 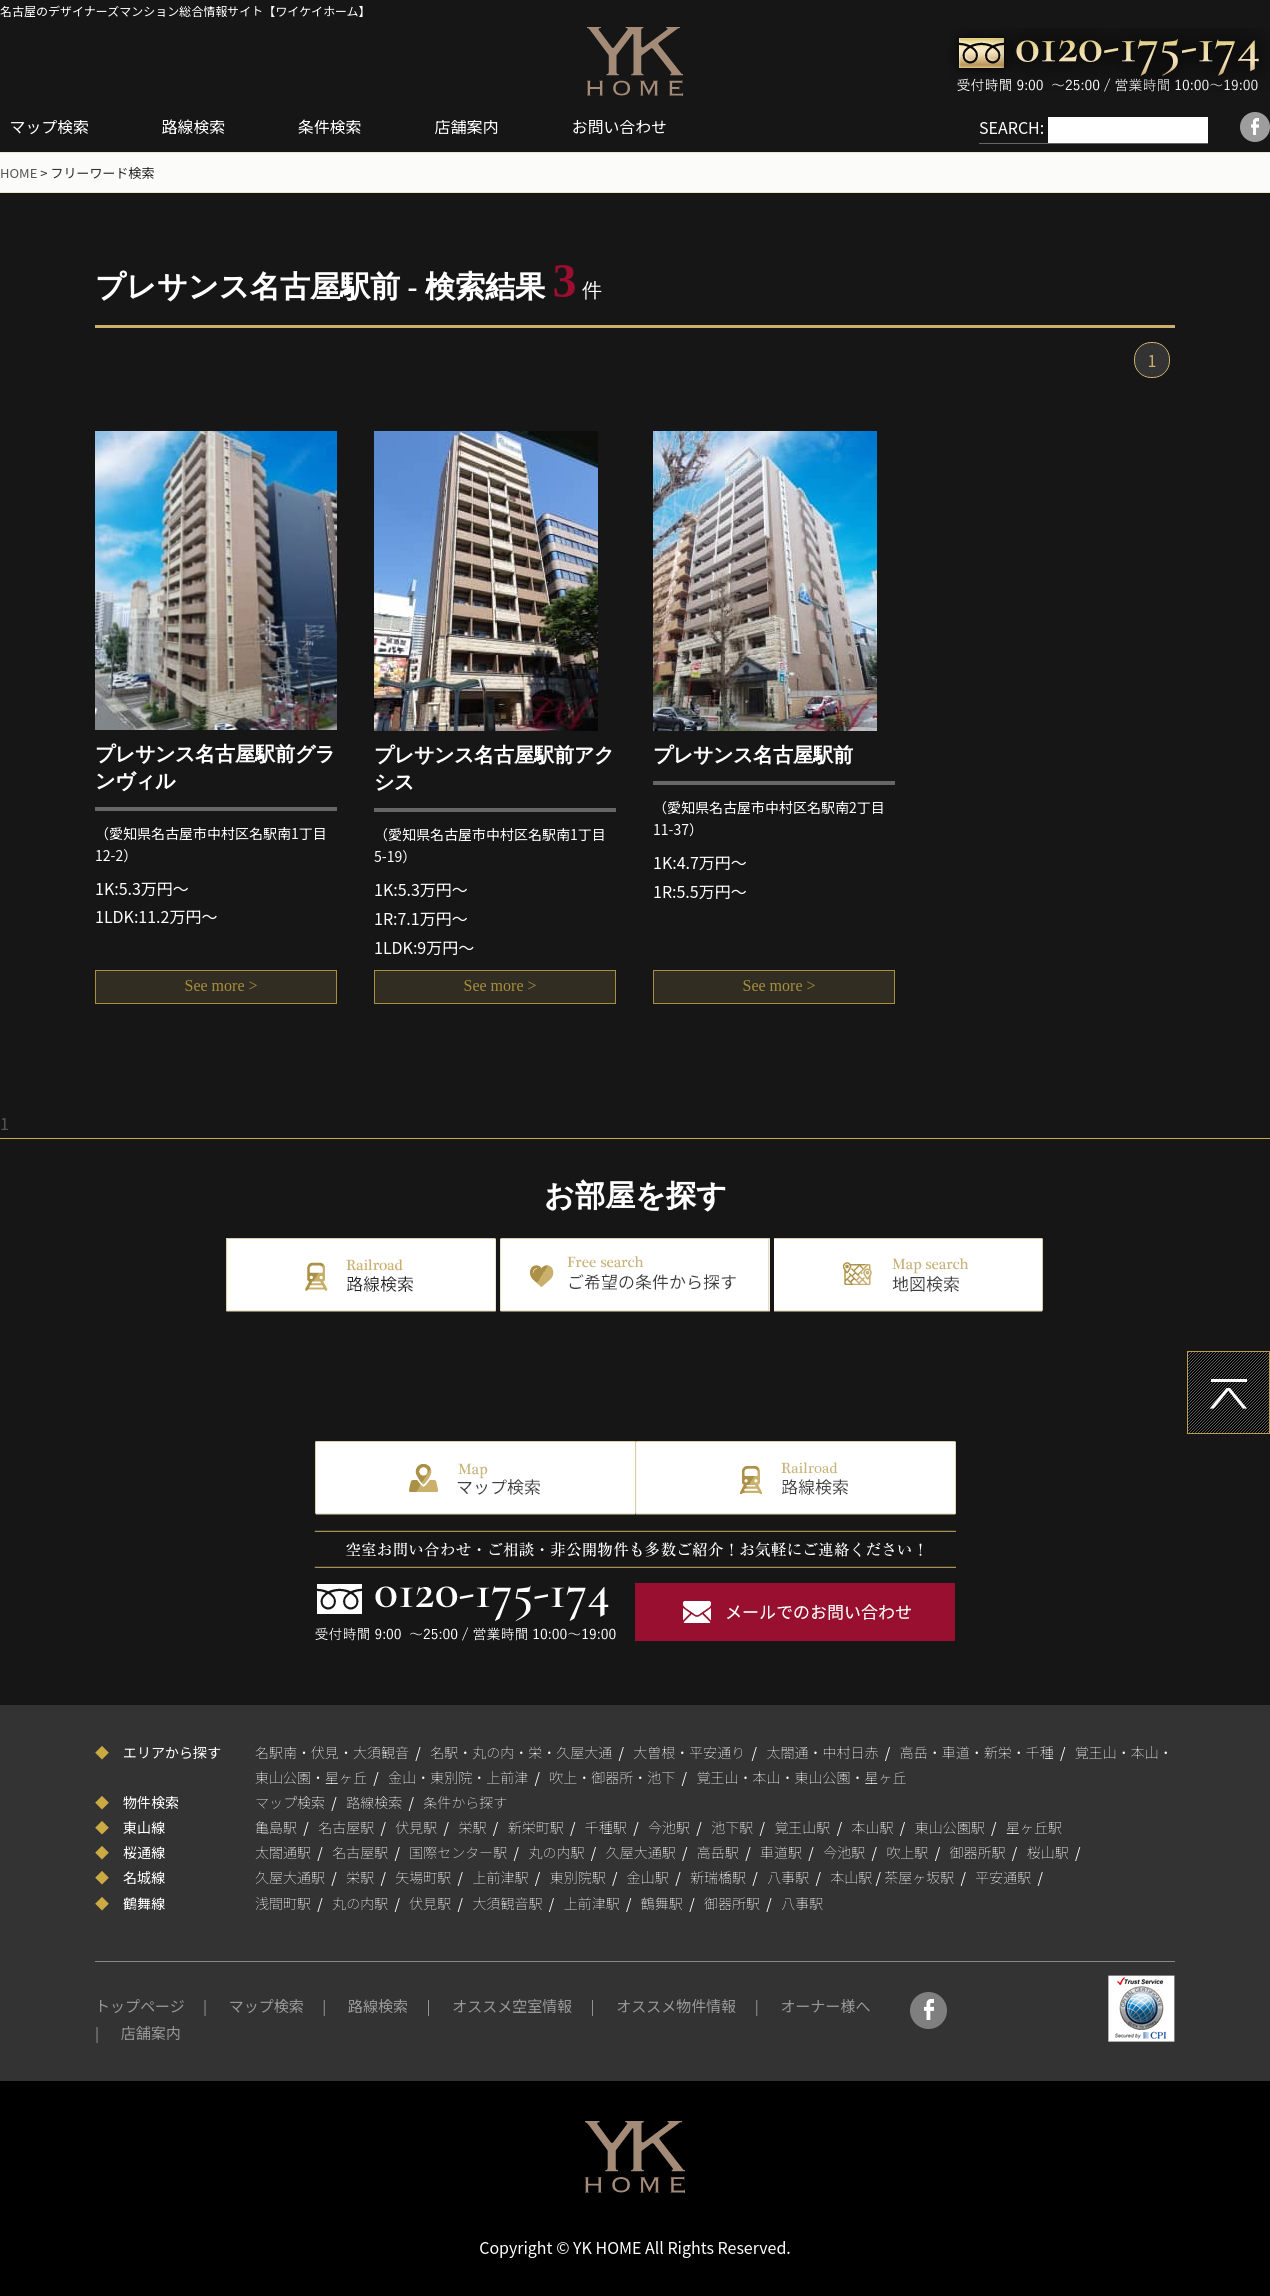 What do you see at coordinates (662, 1902) in the screenshot?
I see `鶴舞駅` at bounding box center [662, 1902].